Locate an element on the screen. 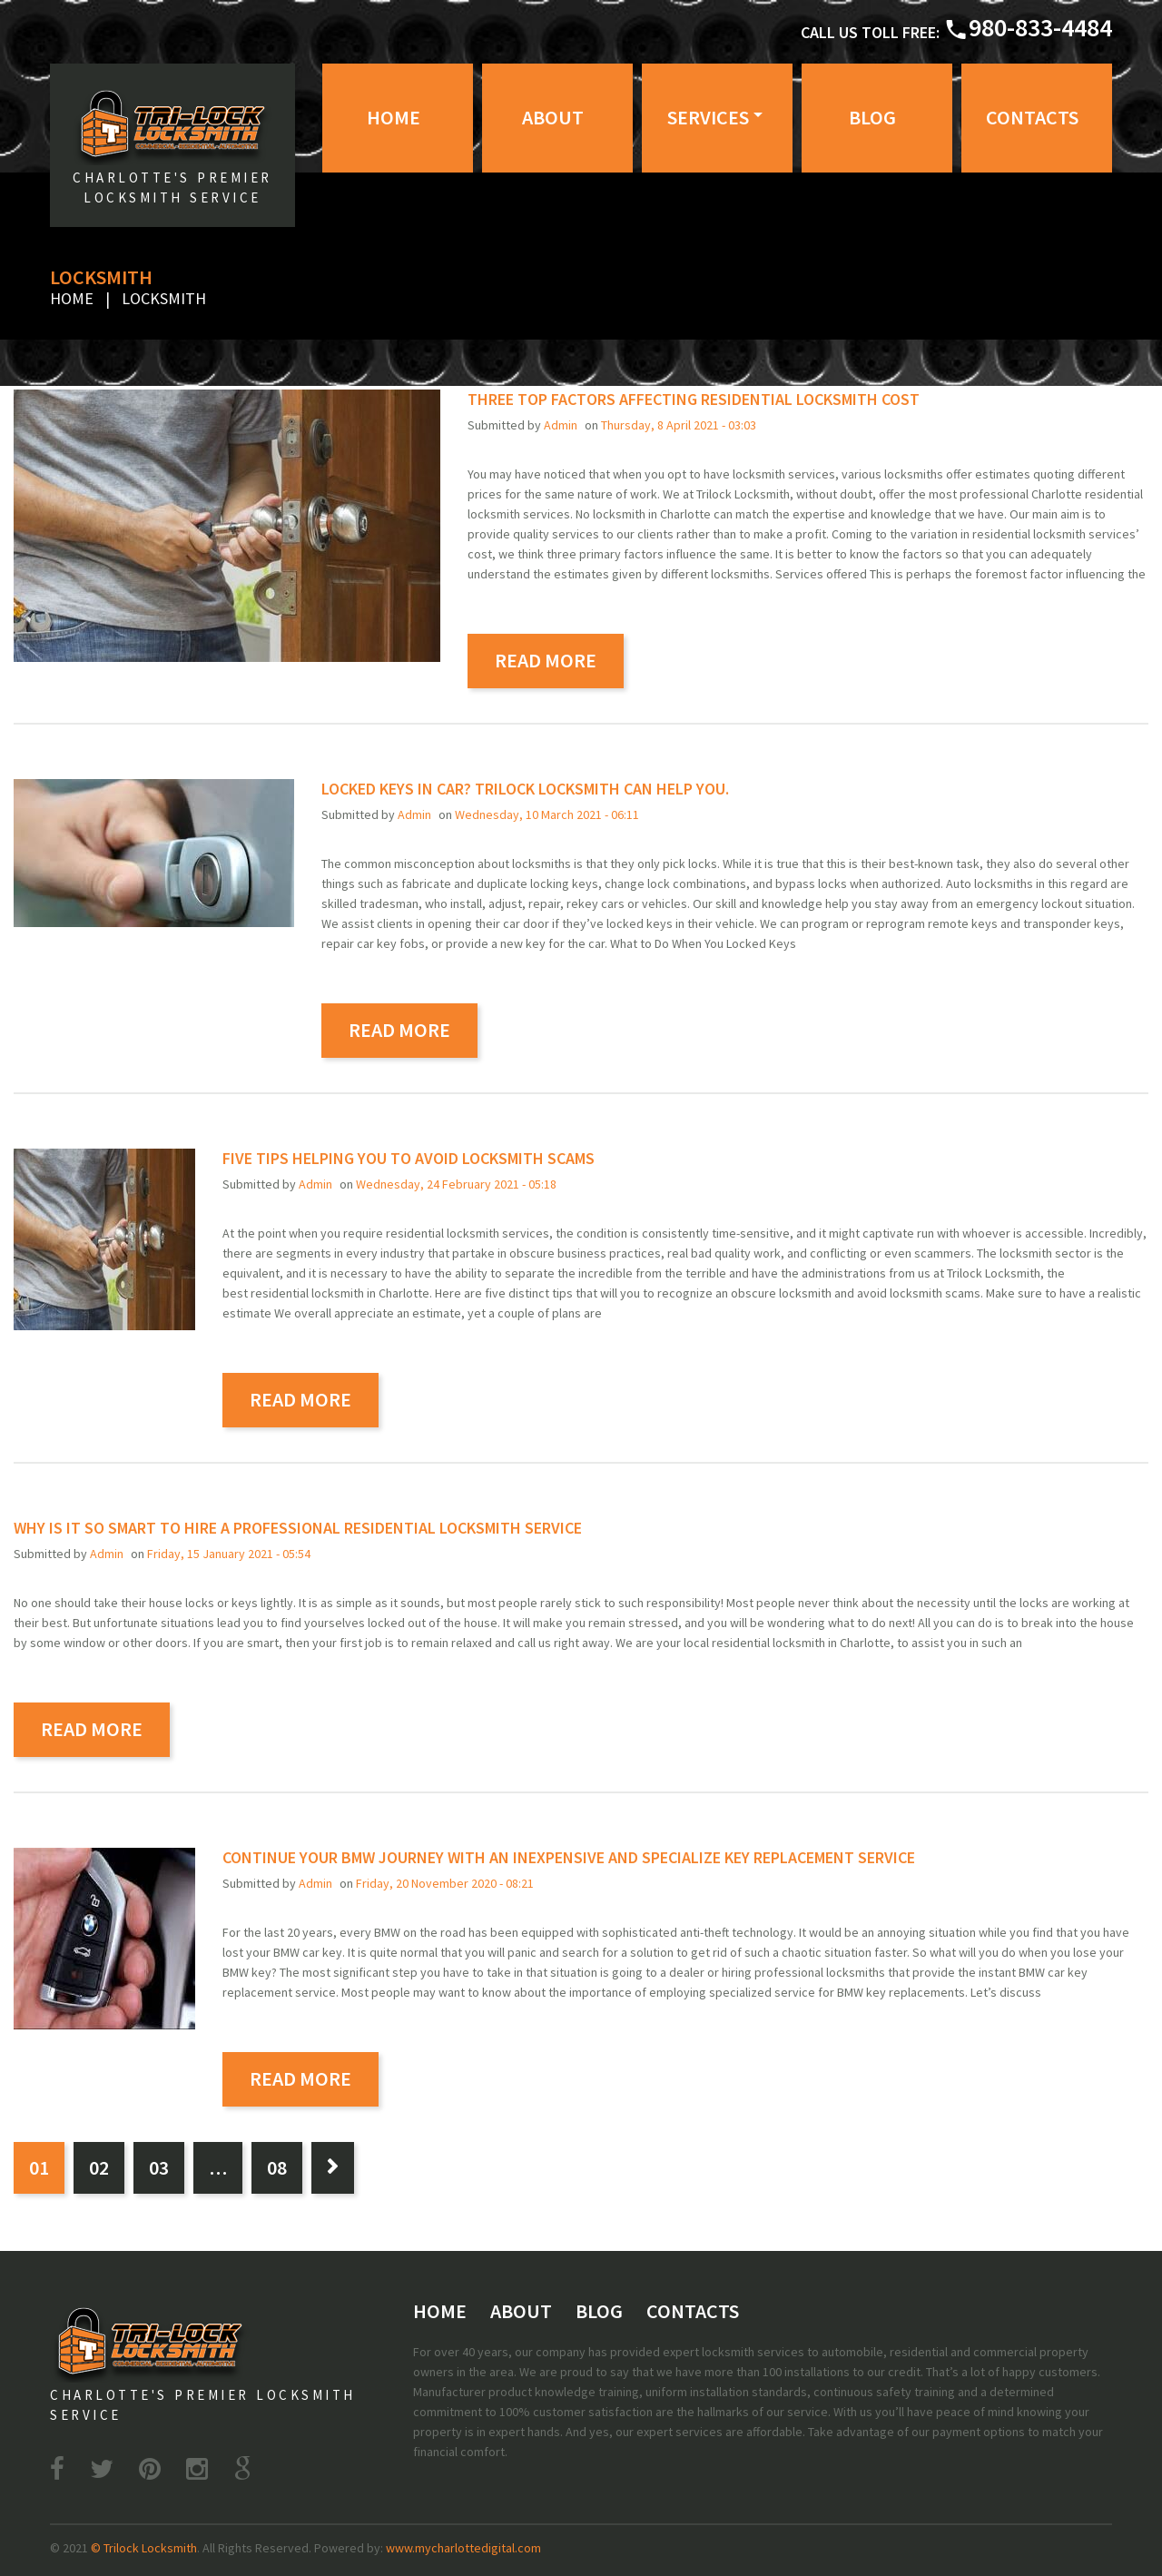 Image resolution: width=1162 pixels, height=2576 pixels. admin is located at coordinates (560, 425).